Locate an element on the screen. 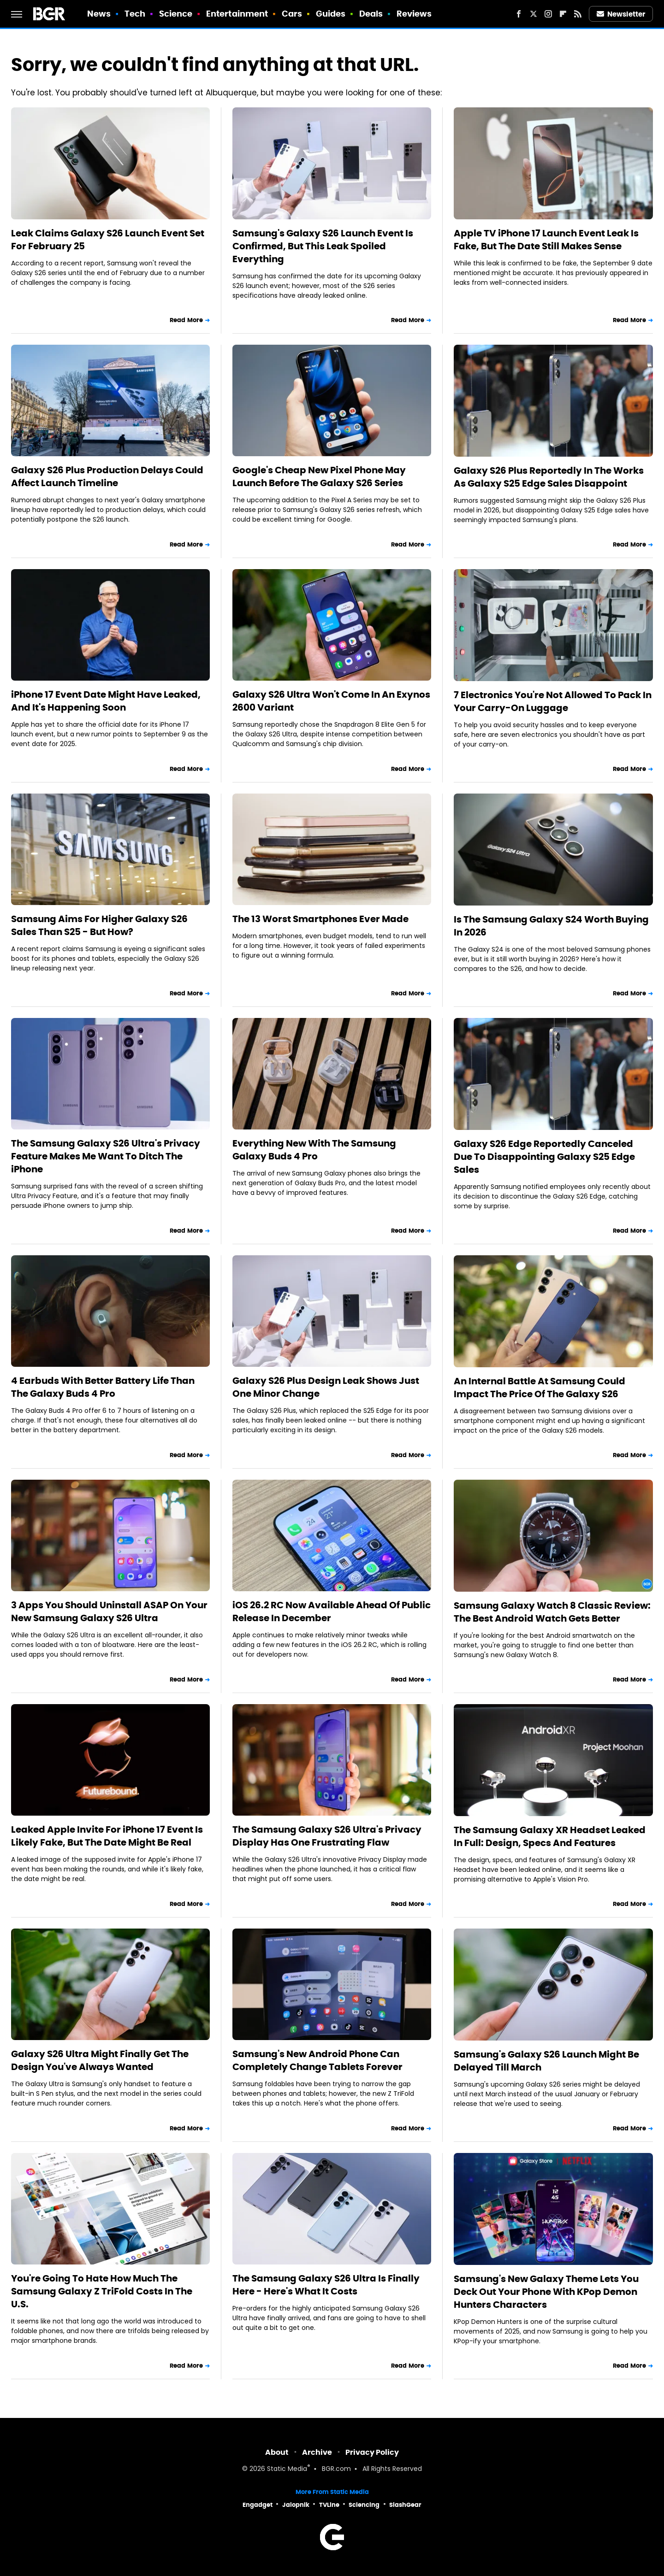 This screenshot has width=664, height=2576. Static Media is located at coordinates (287, 2469).